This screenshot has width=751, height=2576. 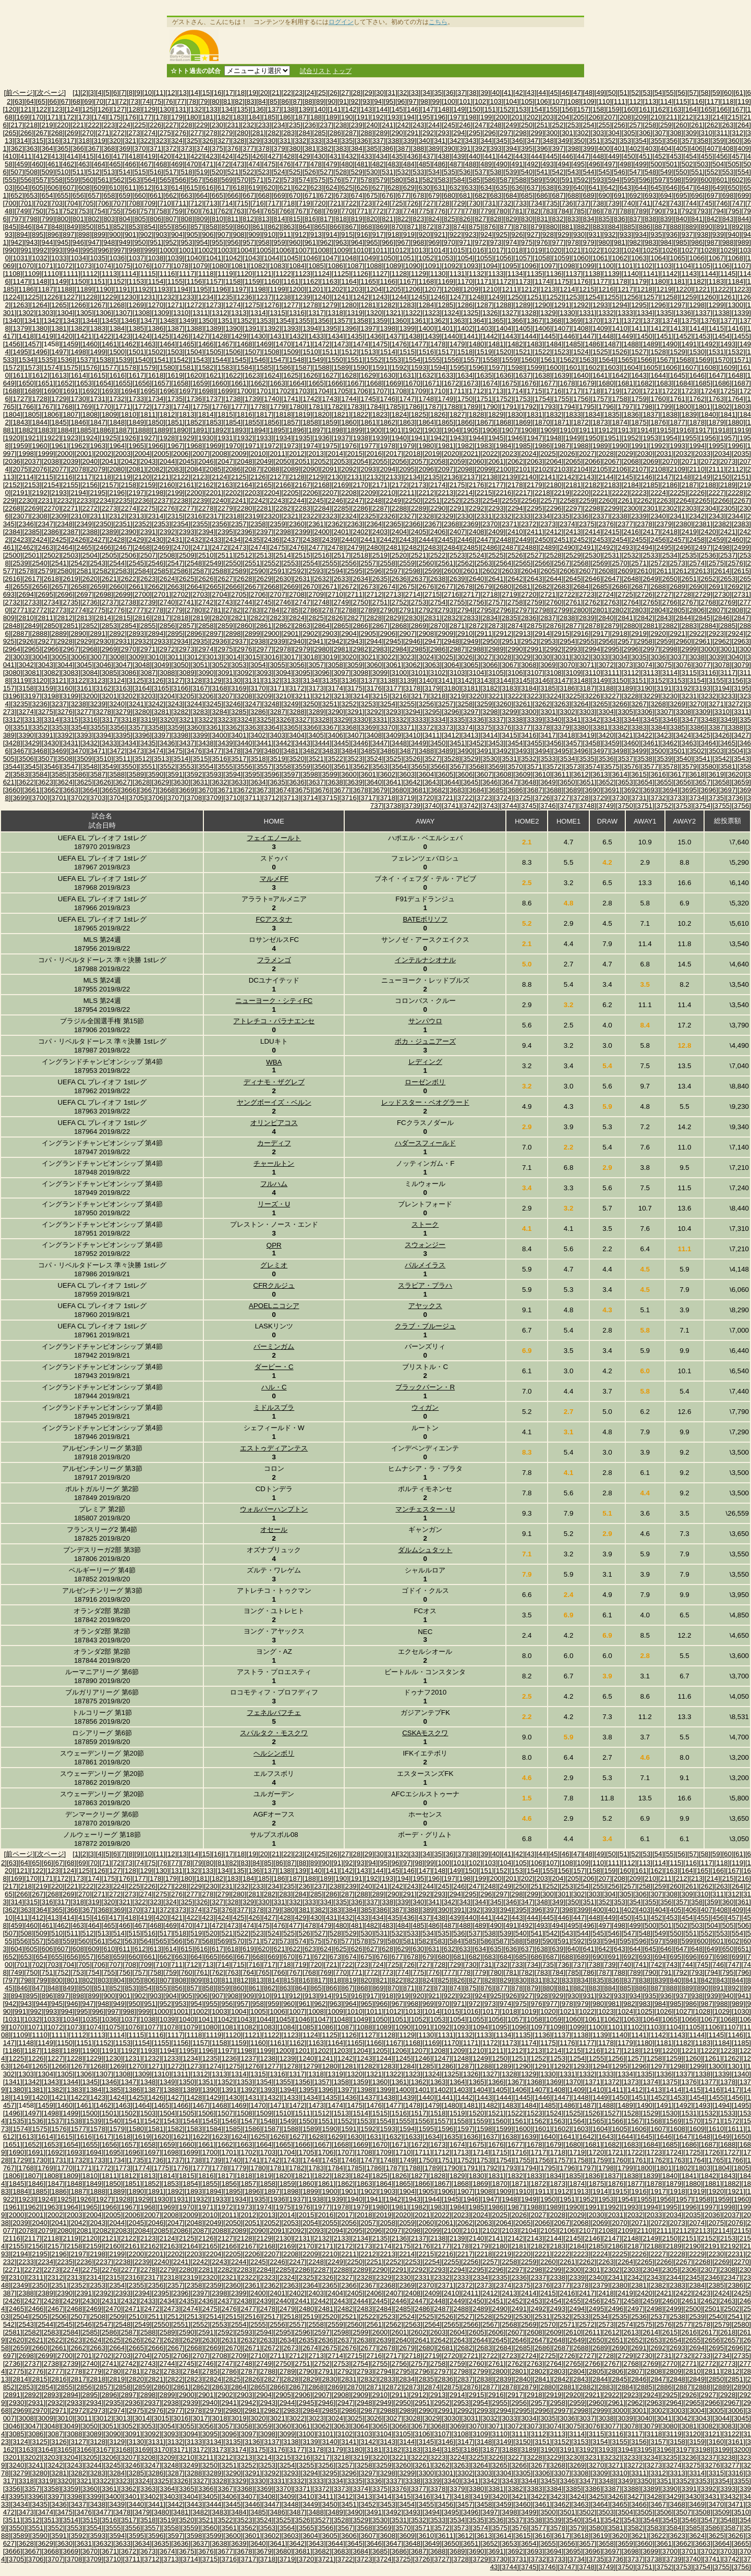 I want to click on [2482], so click(x=412, y=547).